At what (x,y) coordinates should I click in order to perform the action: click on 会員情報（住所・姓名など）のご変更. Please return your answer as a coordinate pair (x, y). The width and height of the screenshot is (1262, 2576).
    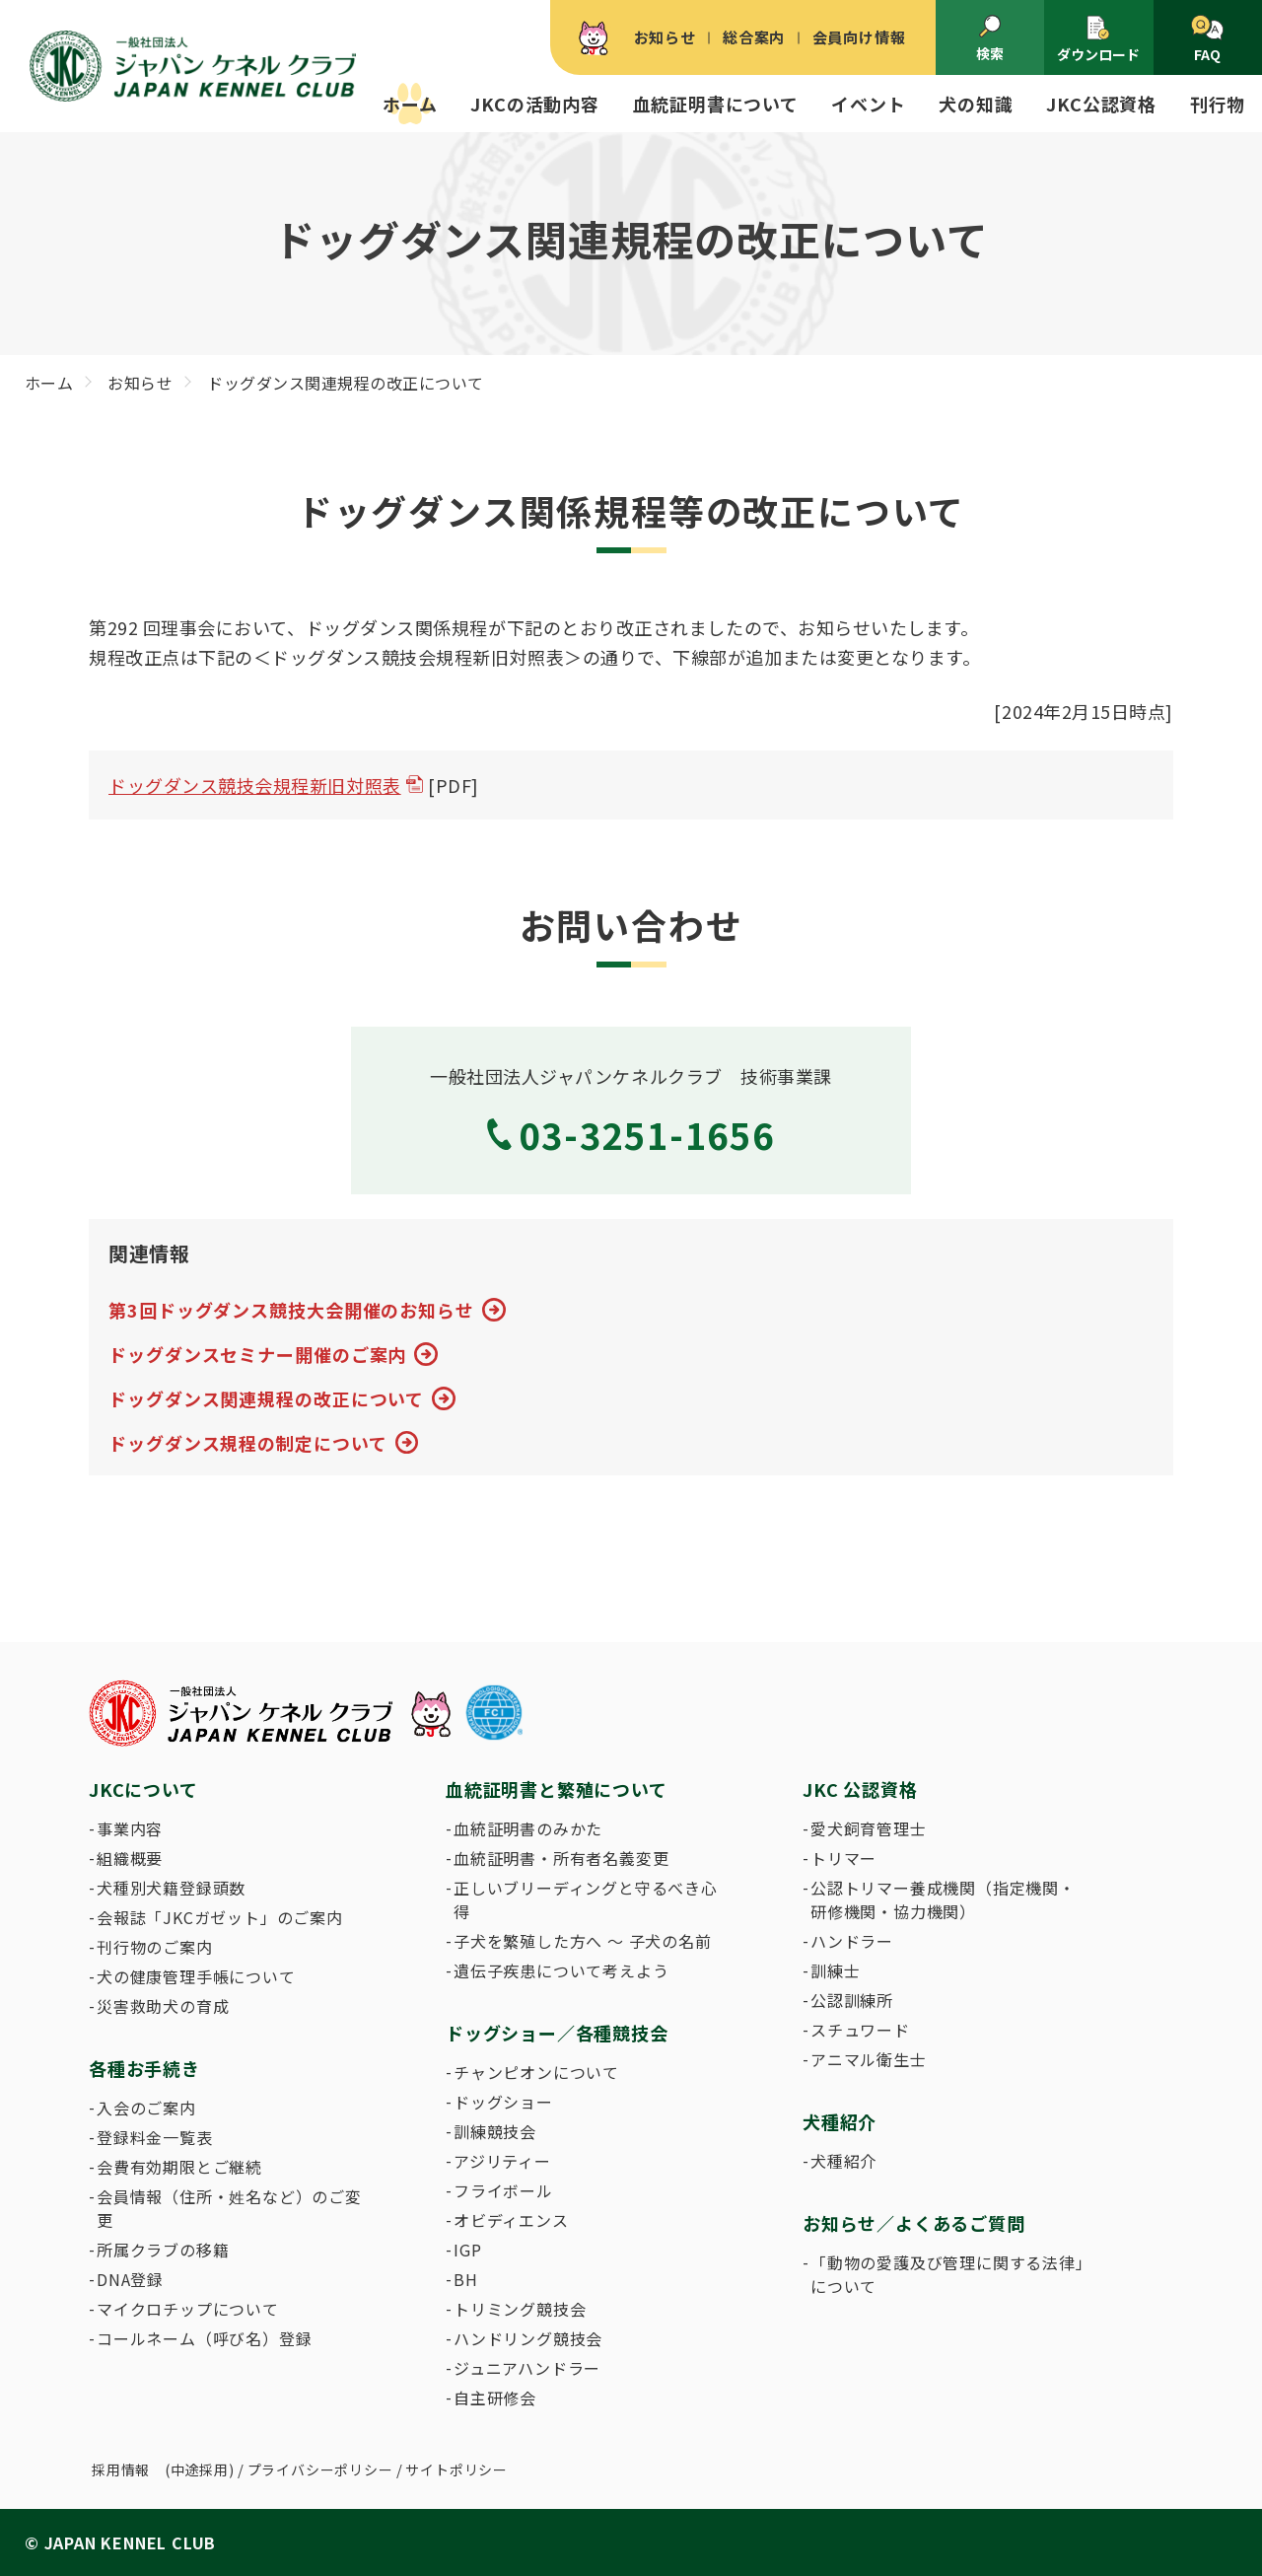
    Looking at the image, I should click on (229, 2208).